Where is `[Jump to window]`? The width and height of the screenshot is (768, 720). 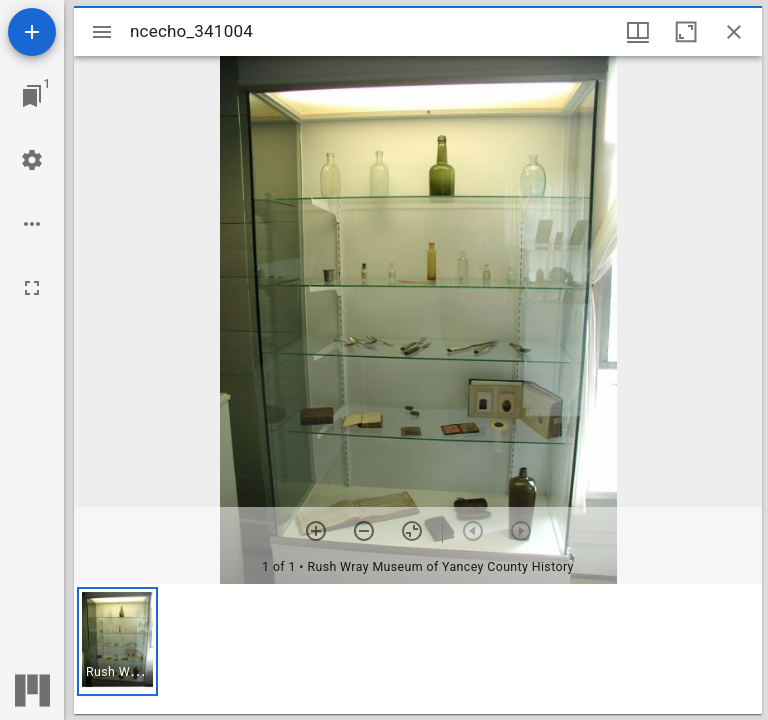
[Jump to window] is located at coordinates (32, 96).